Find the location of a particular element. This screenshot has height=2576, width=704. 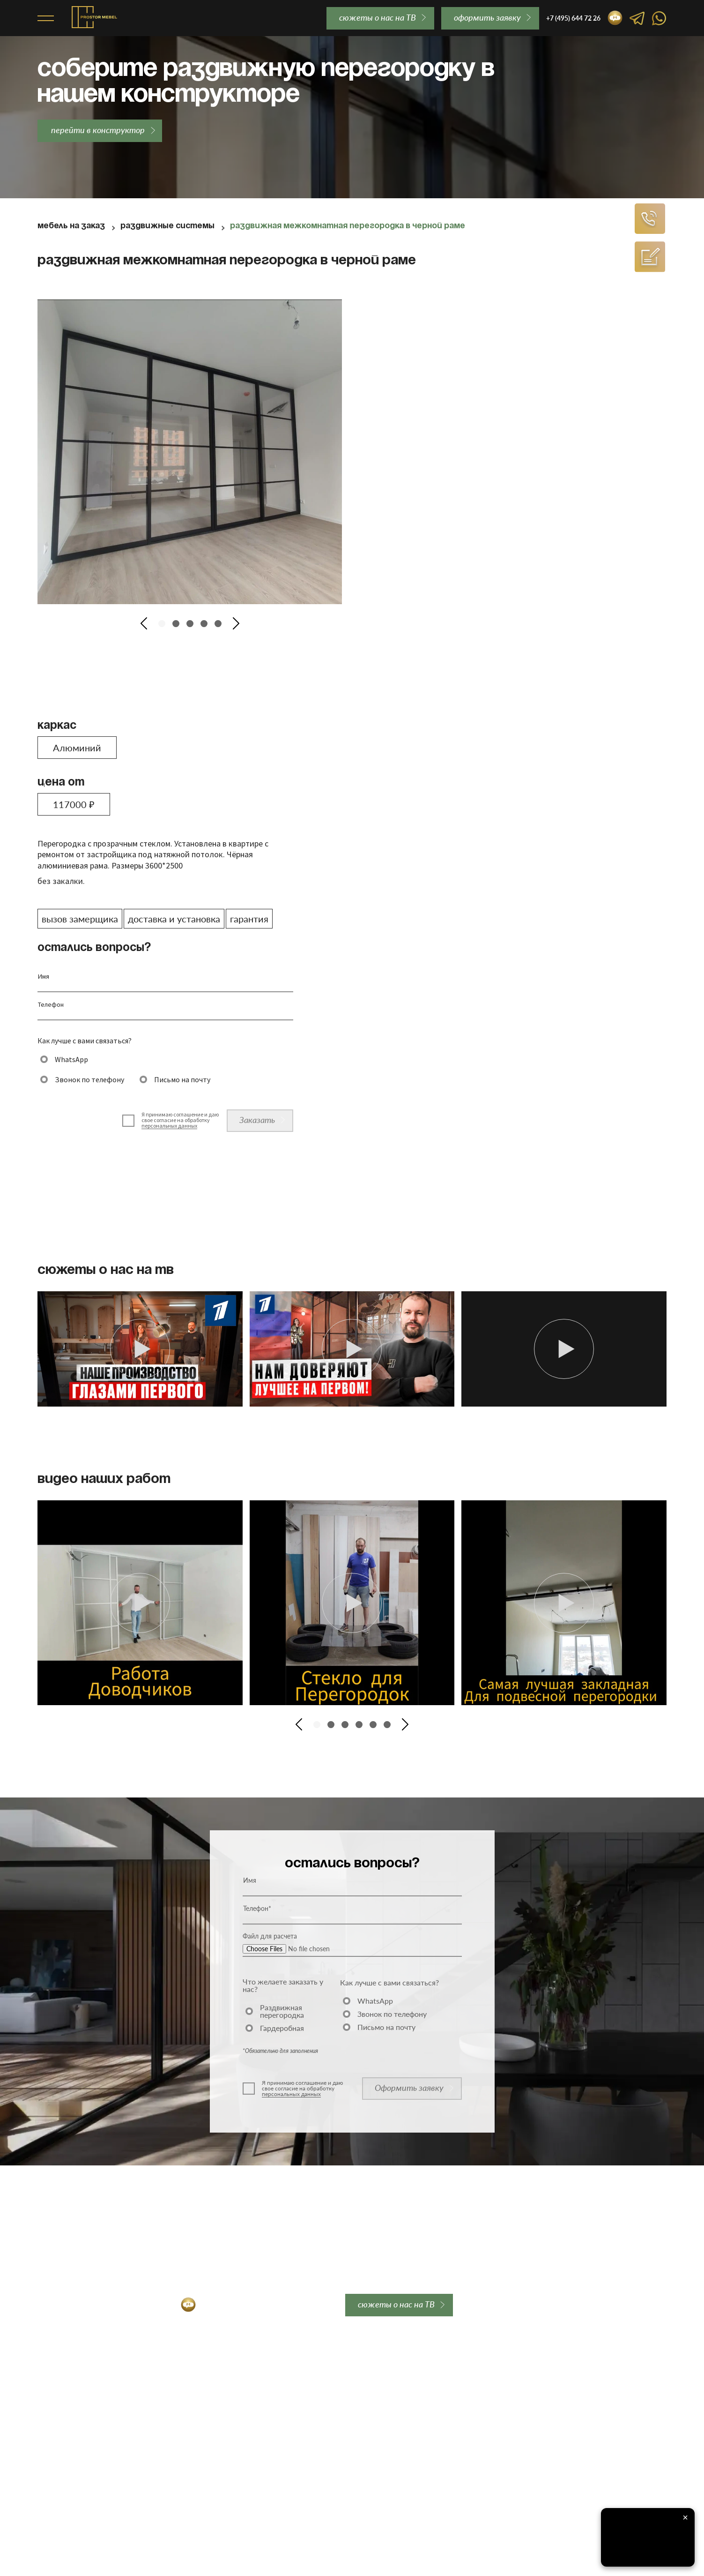

order@prostor-mebel.ru is located at coordinates (281, 2305).